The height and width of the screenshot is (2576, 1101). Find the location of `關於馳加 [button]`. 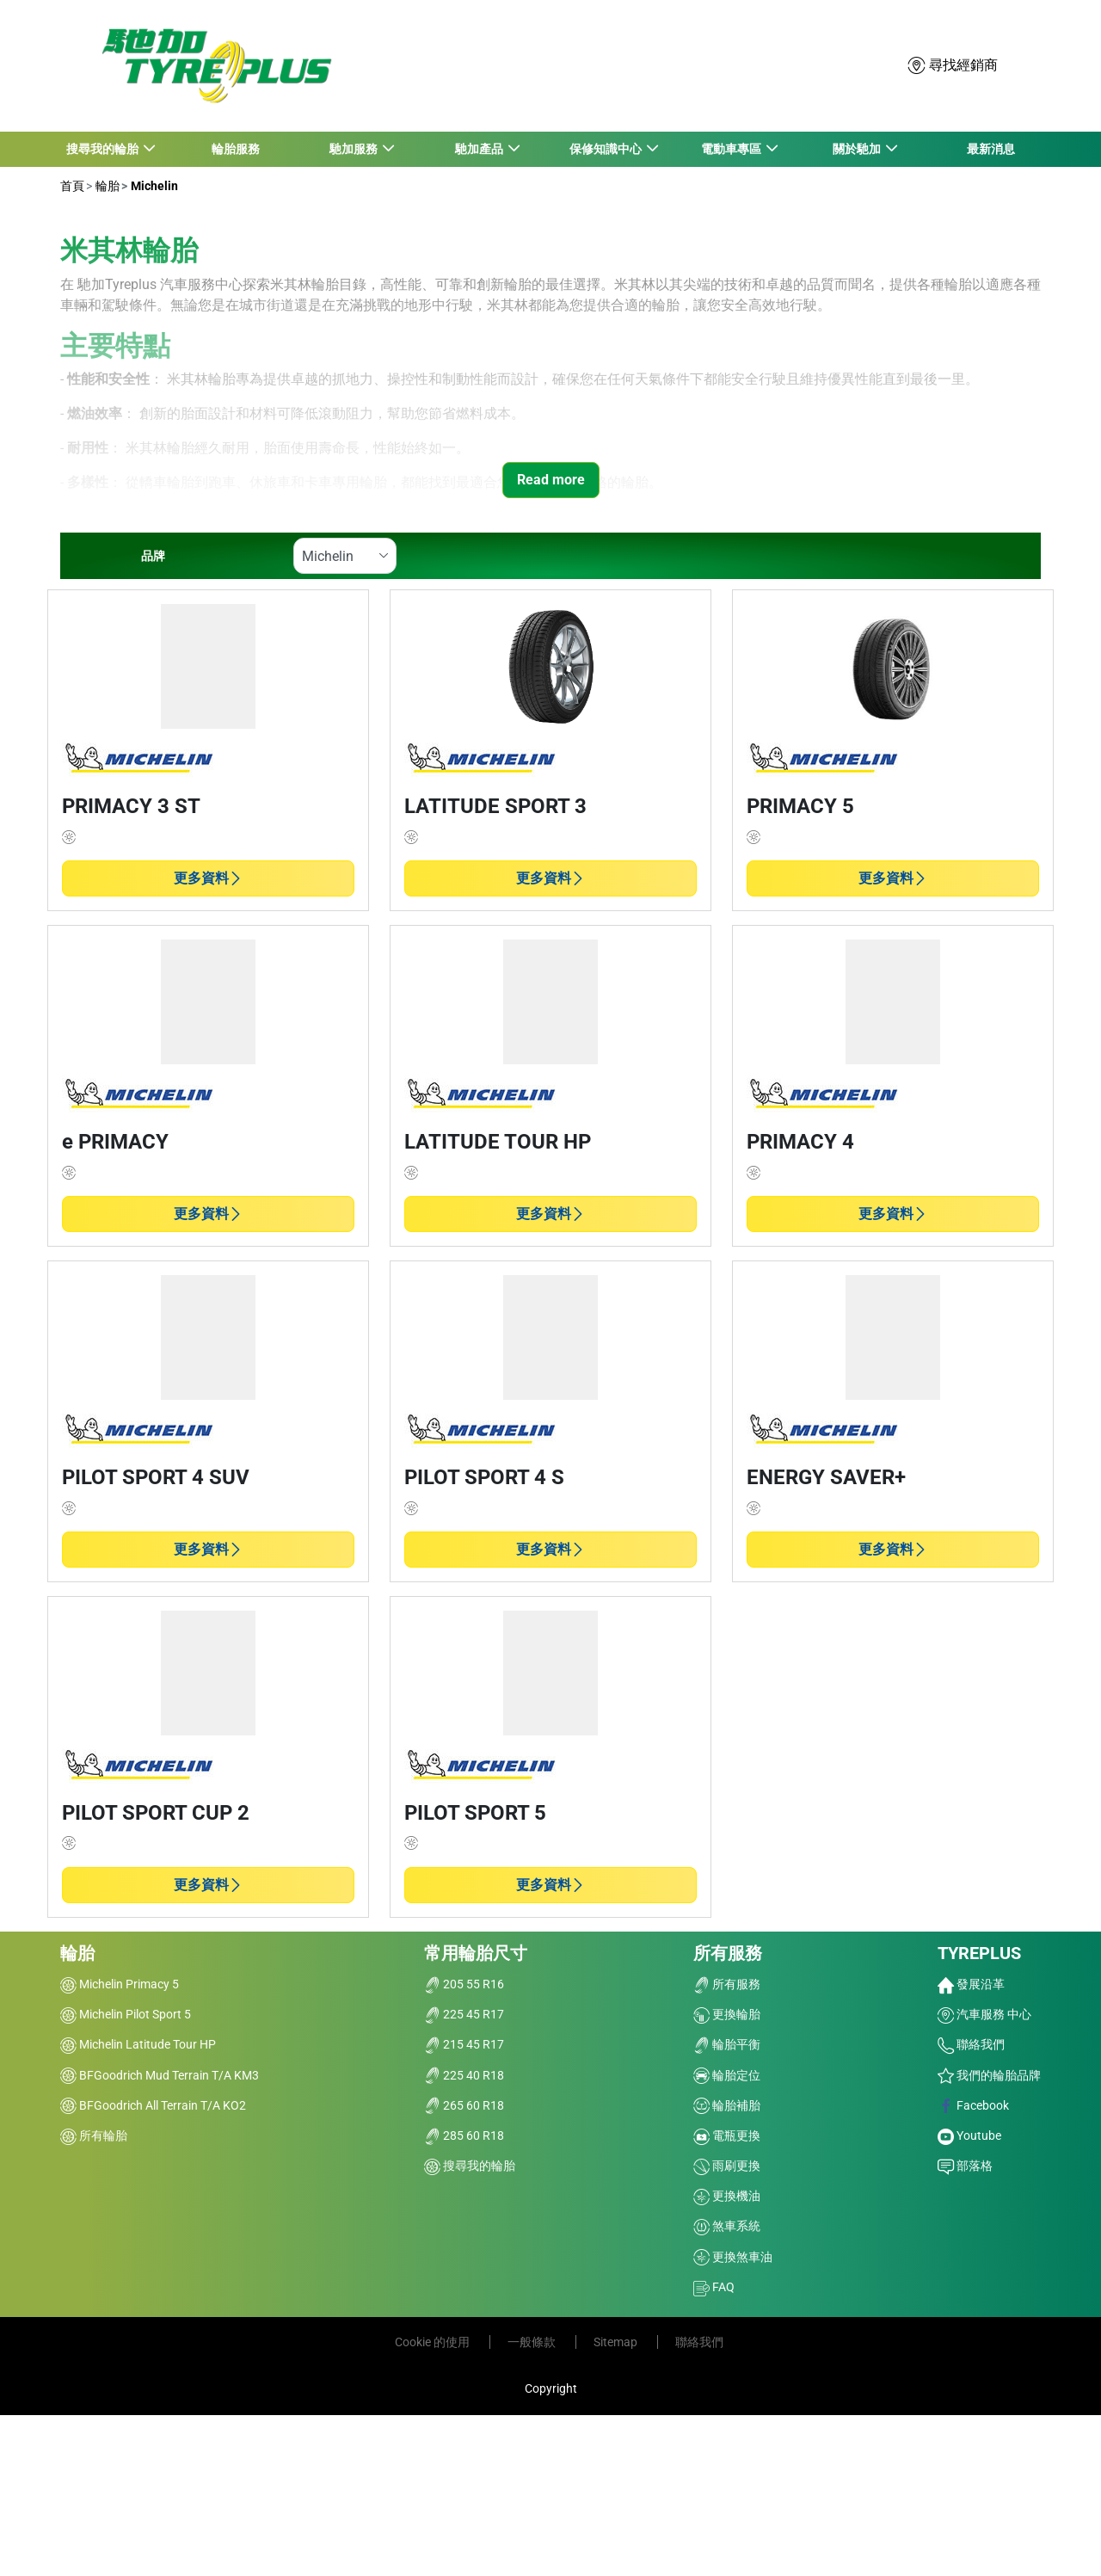

關於馳加 [button] is located at coordinates (857, 149).